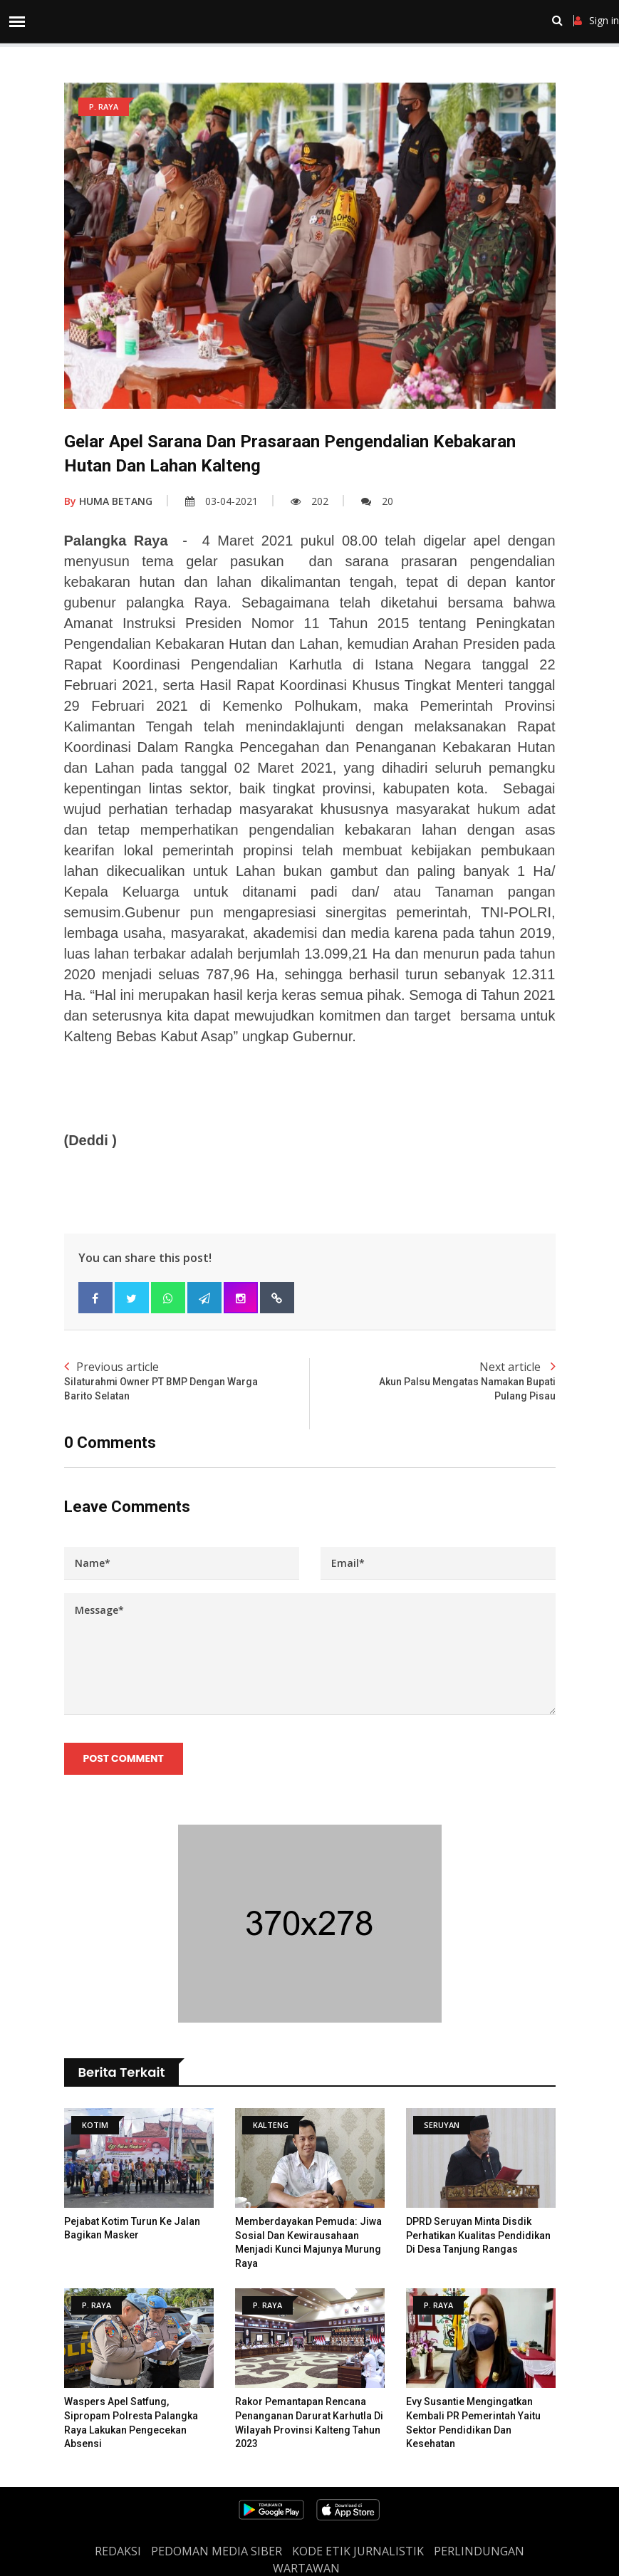 This screenshot has height=2576, width=619. What do you see at coordinates (478, 2235) in the screenshot?
I see `DPRD Seruyan Minta Disdik Perhatikan Kualitas Pendidikan Di Desa Tanjung Rangas` at bounding box center [478, 2235].